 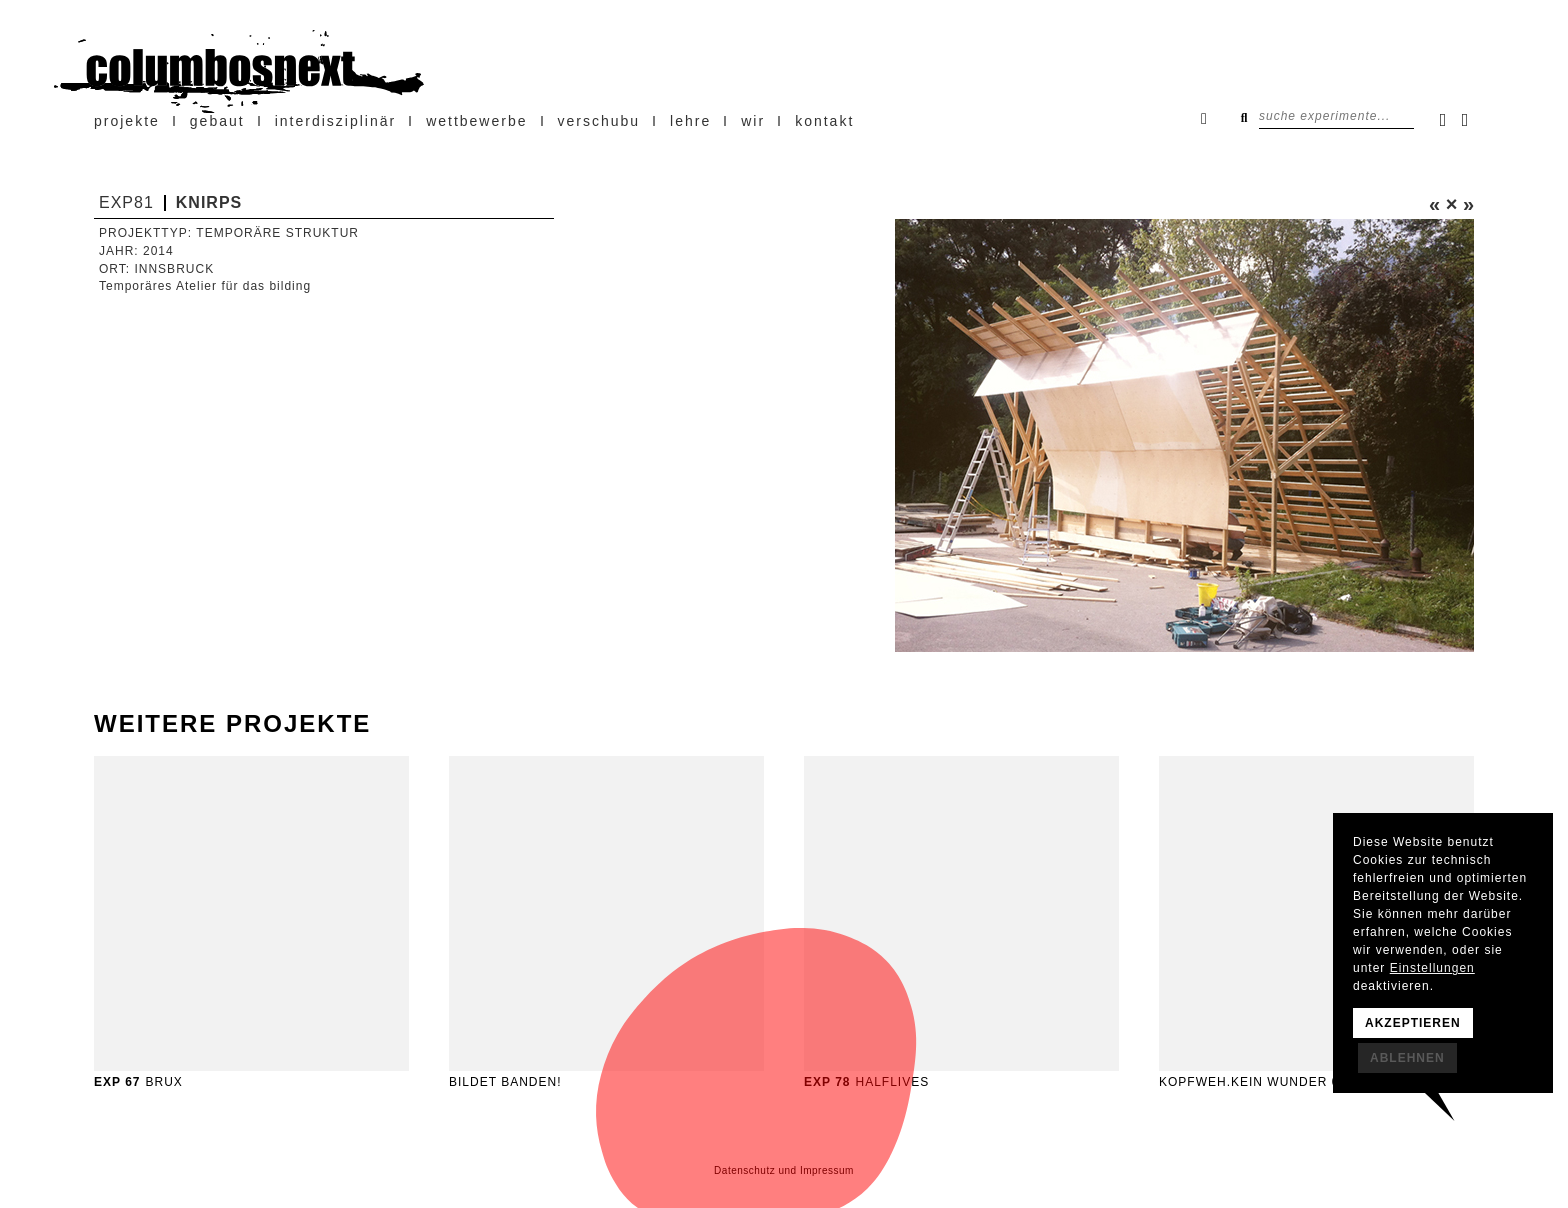 What do you see at coordinates (744, 1170) in the screenshot?
I see `Datenschutz` at bounding box center [744, 1170].